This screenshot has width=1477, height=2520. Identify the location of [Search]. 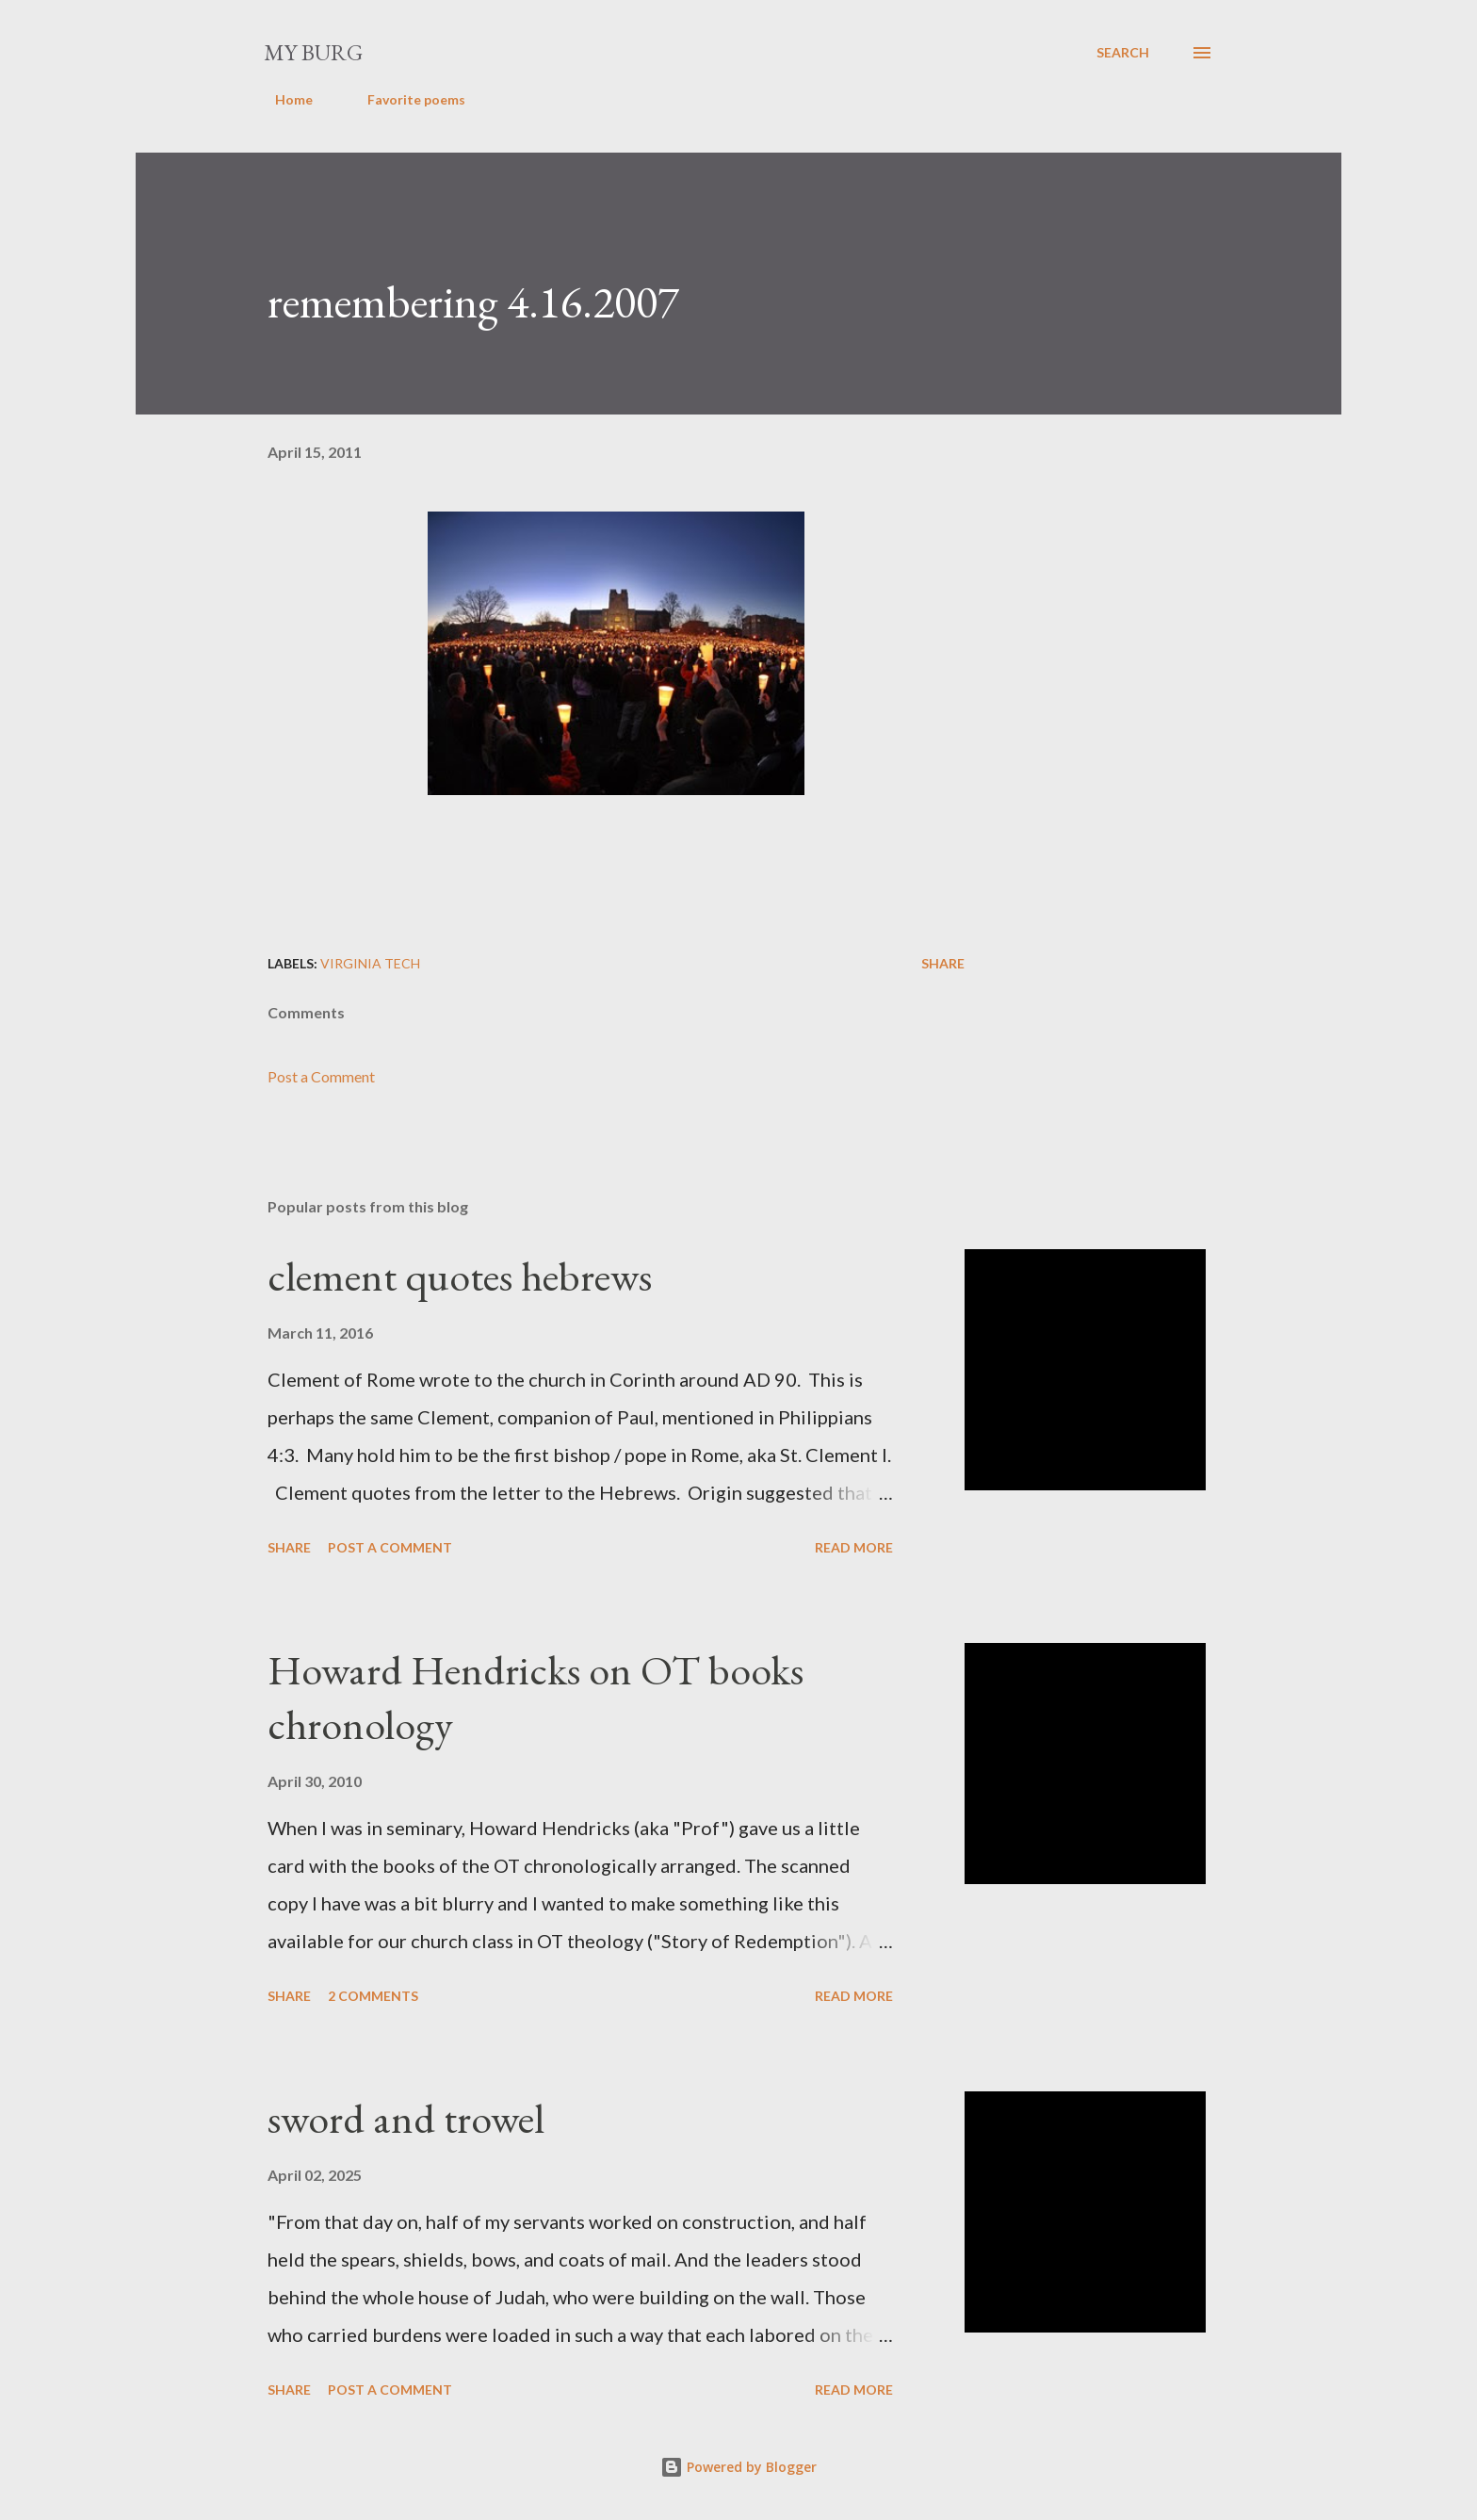
(1122, 52).